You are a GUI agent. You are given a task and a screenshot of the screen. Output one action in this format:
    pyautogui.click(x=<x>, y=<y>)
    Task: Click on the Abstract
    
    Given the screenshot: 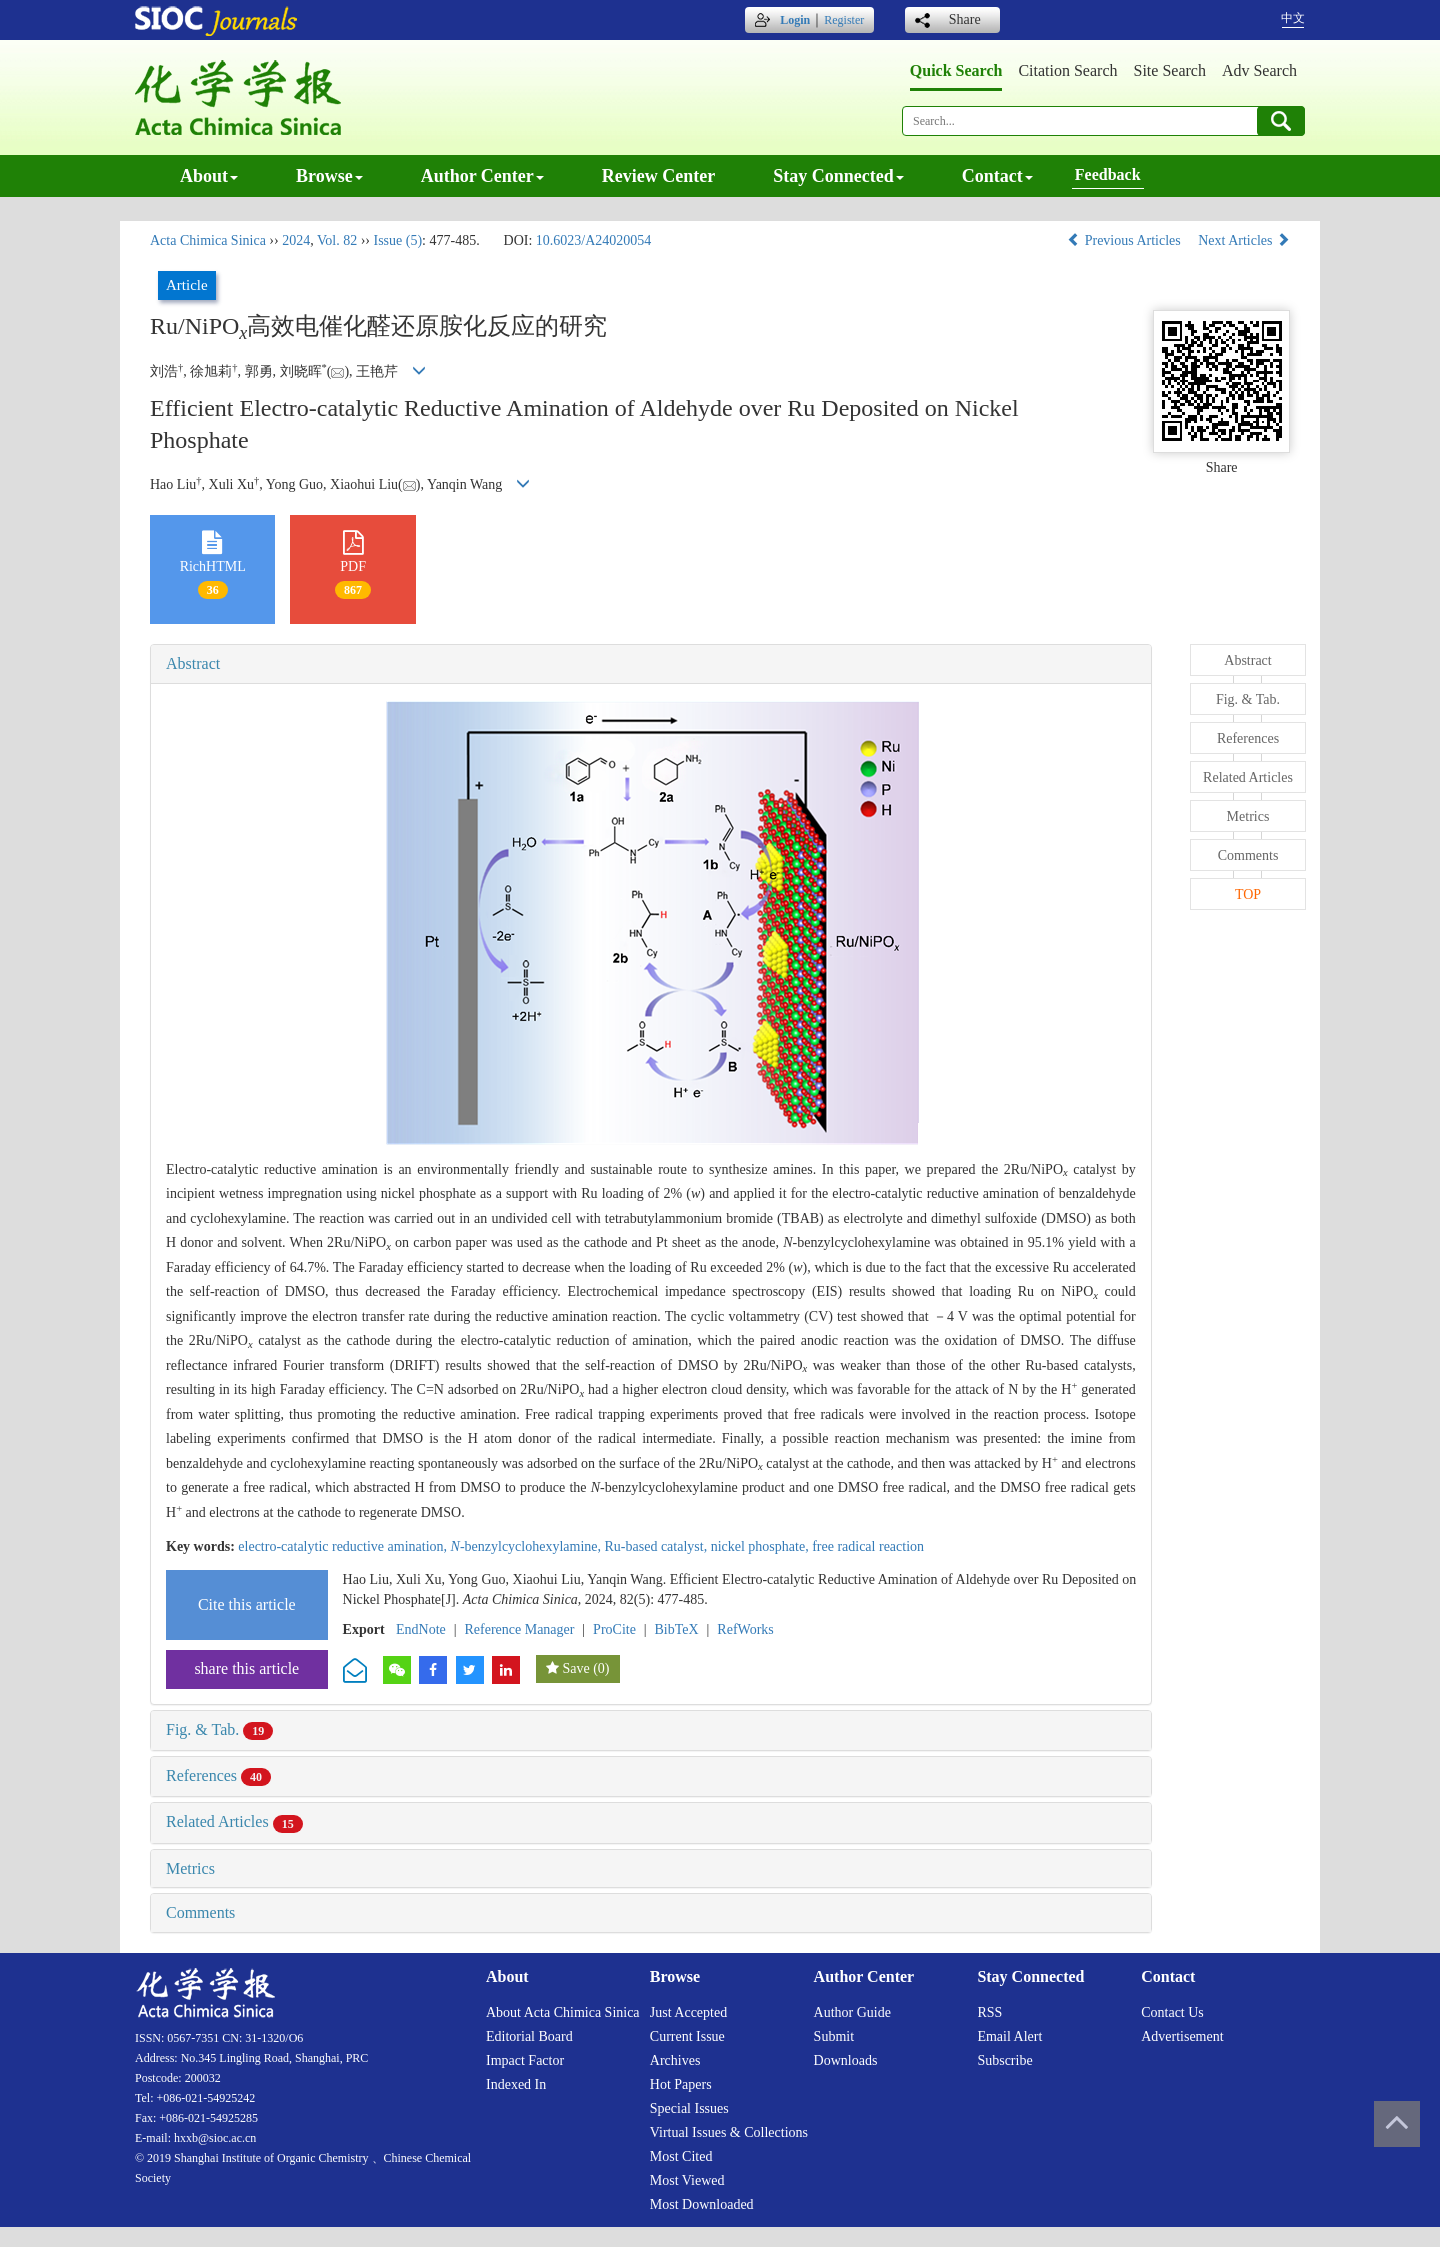 What is the action you would take?
    pyautogui.click(x=193, y=663)
    